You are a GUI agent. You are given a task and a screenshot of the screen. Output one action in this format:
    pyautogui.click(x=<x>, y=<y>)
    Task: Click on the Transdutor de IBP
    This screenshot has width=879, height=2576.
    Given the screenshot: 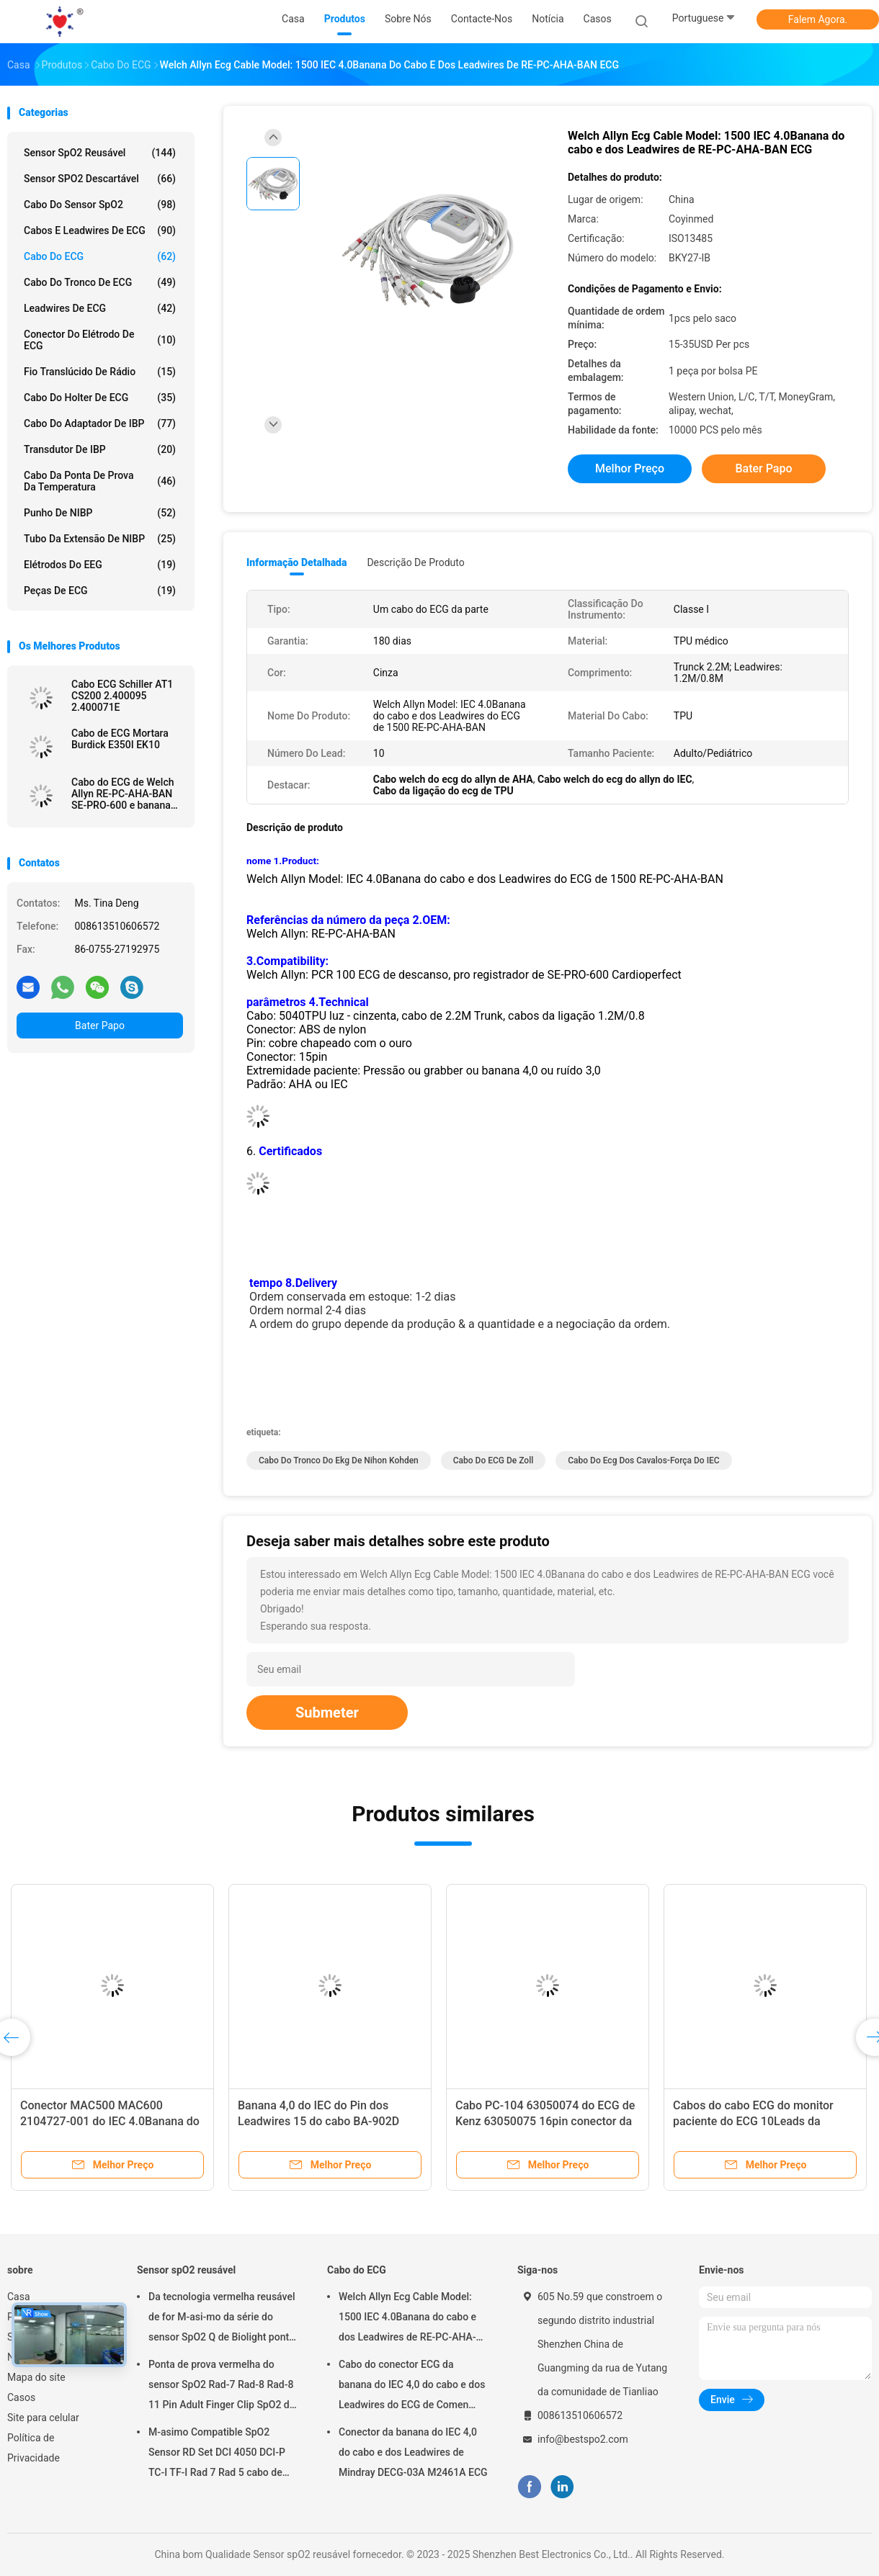 What is the action you would take?
    pyautogui.click(x=100, y=449)
    